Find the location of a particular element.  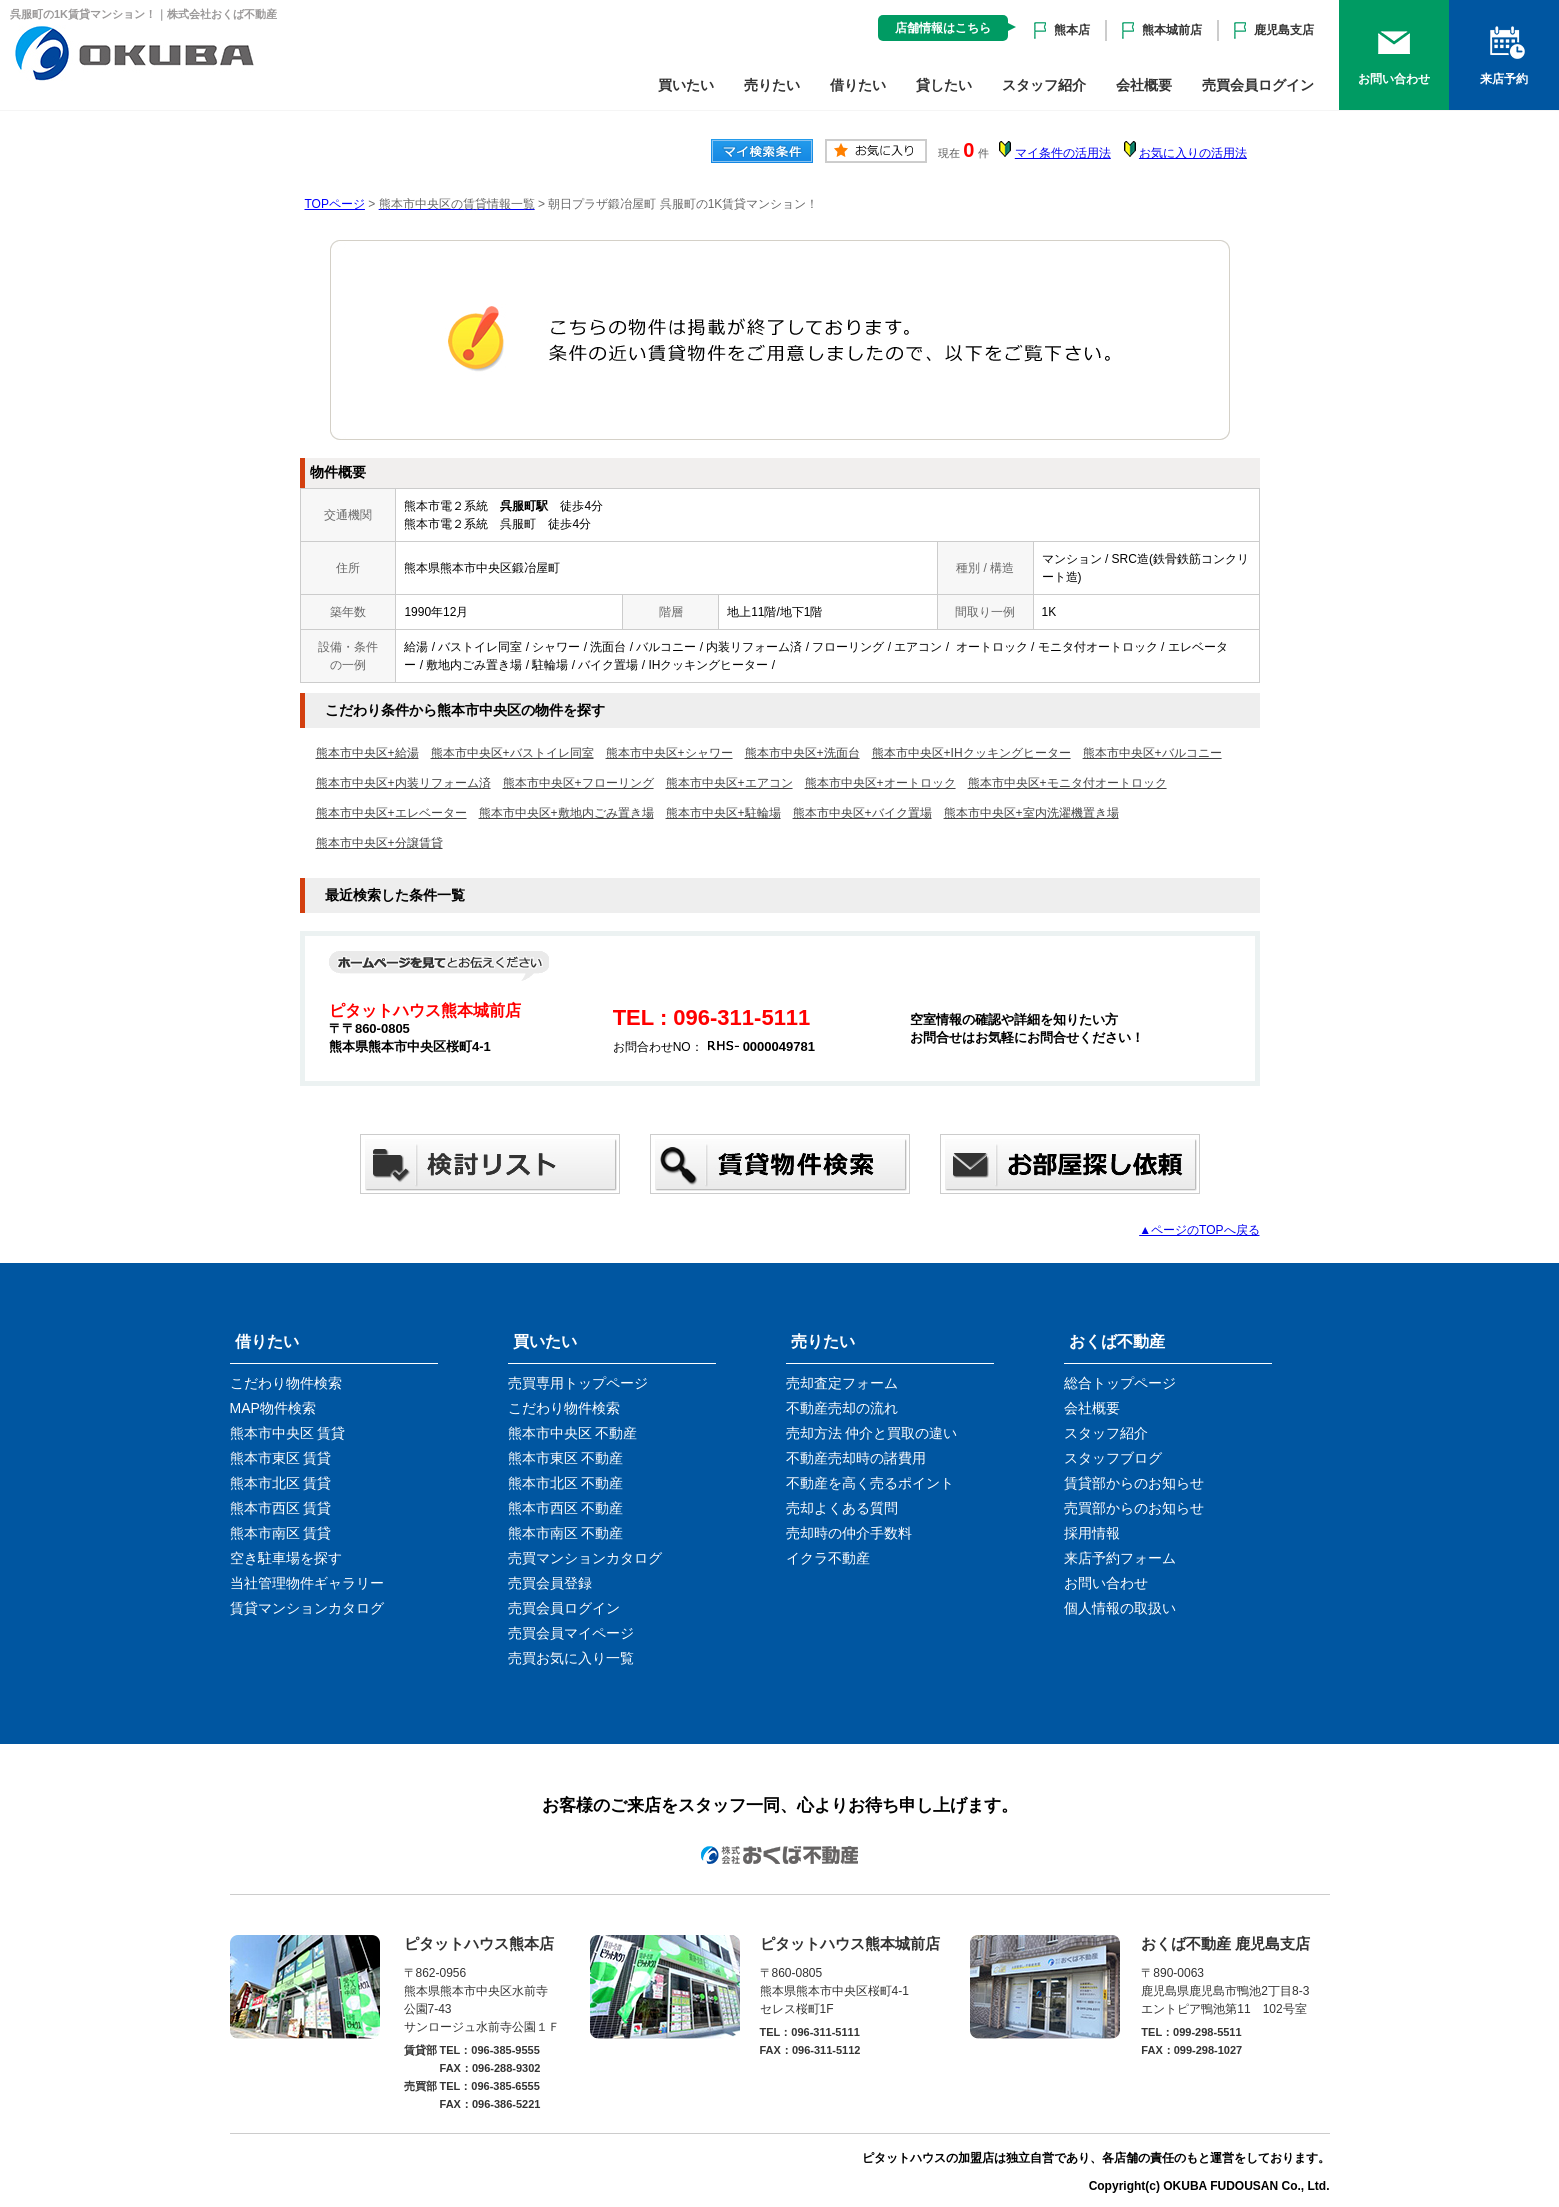

スタッフ紹介 is located at coordinates (1044, 85).